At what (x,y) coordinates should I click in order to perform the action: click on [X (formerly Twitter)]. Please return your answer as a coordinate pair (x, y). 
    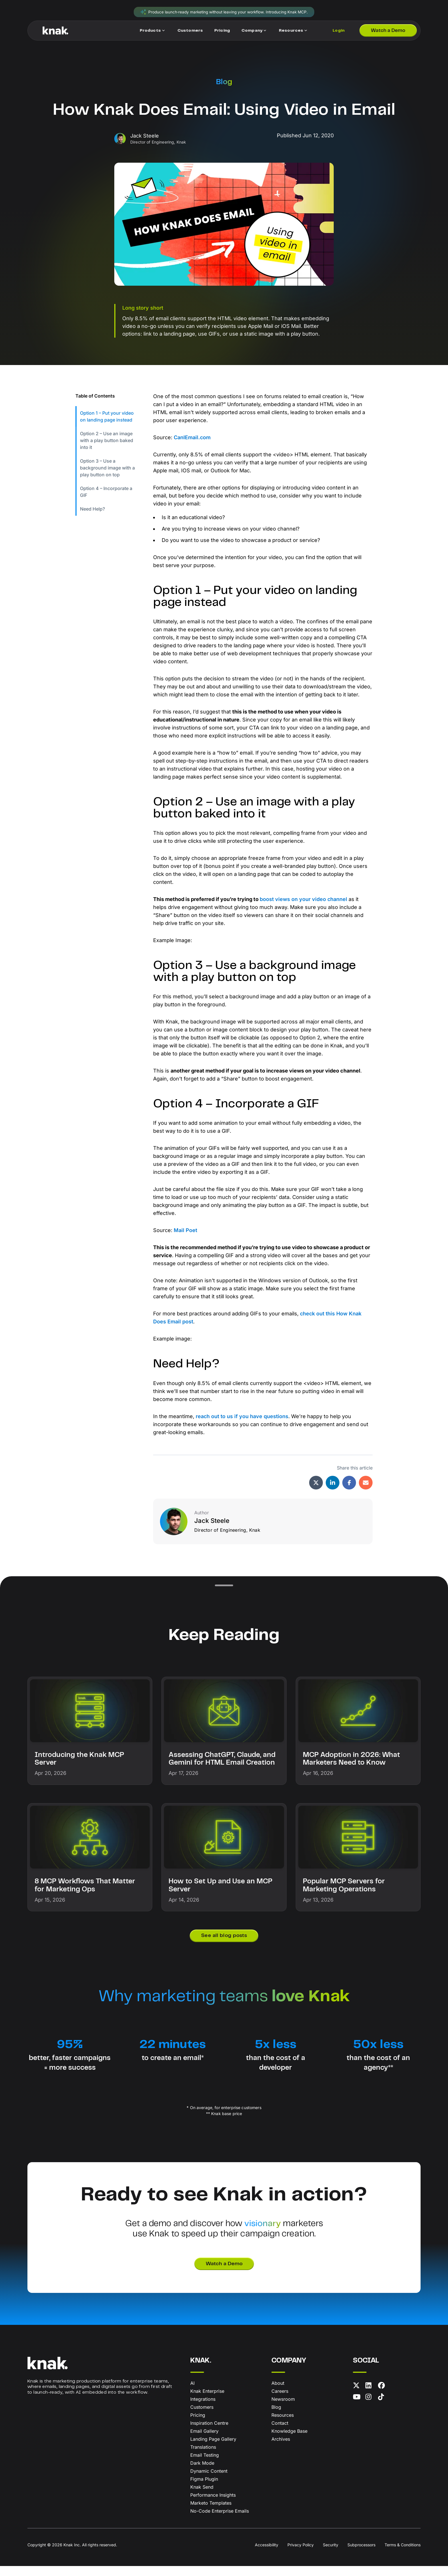
    Looking at the image, I should click on (358, 2396).